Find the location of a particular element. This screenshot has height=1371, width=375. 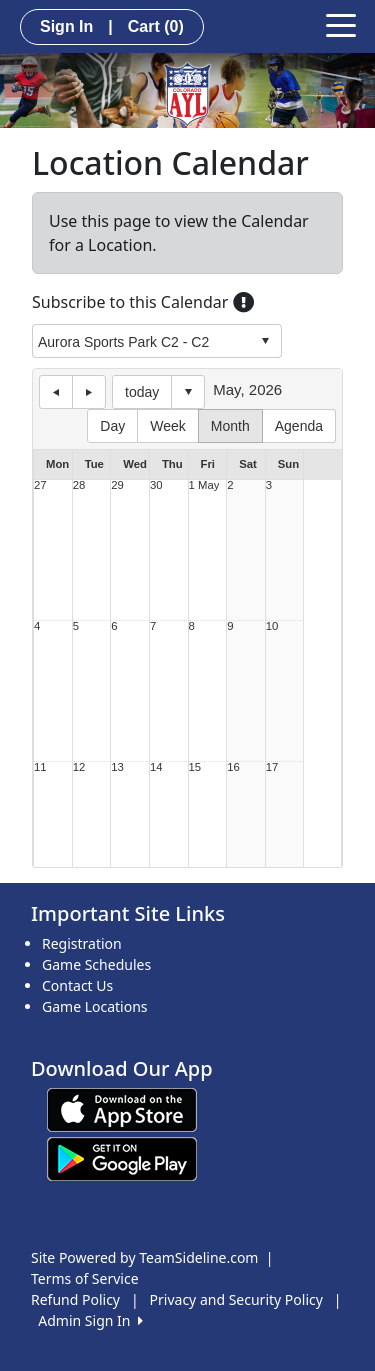

Registration is located at coordinates (82, 943).